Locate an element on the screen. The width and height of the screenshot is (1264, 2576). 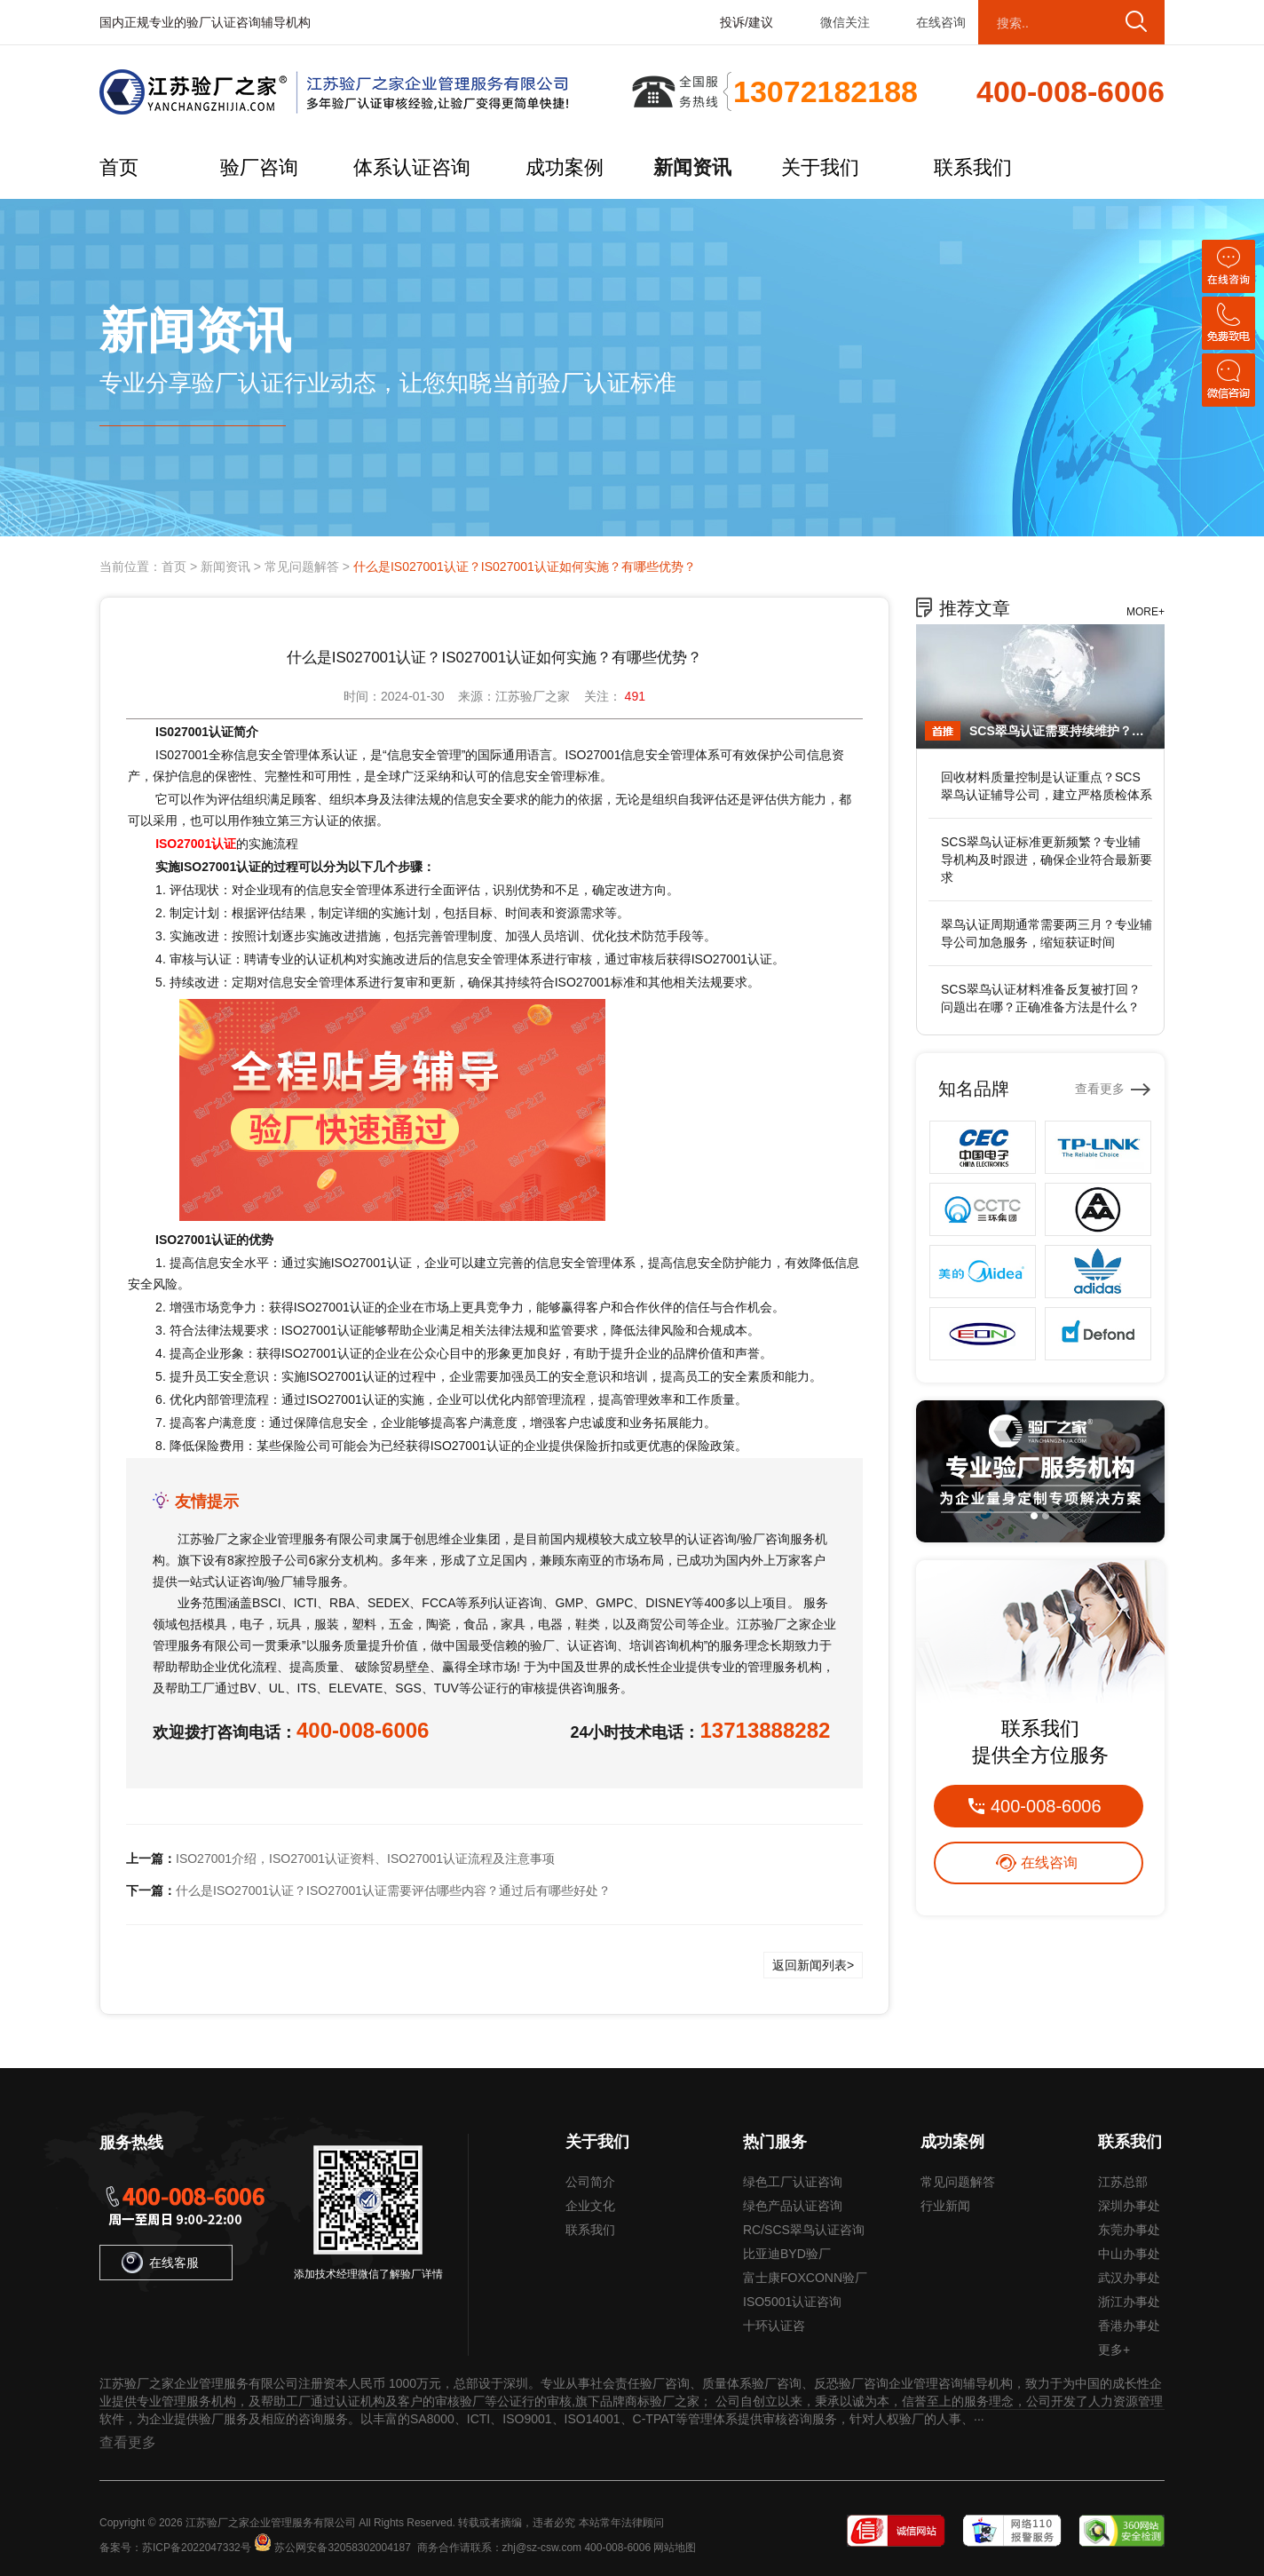
ISO27001认证 is located at coordinates (195, 843).